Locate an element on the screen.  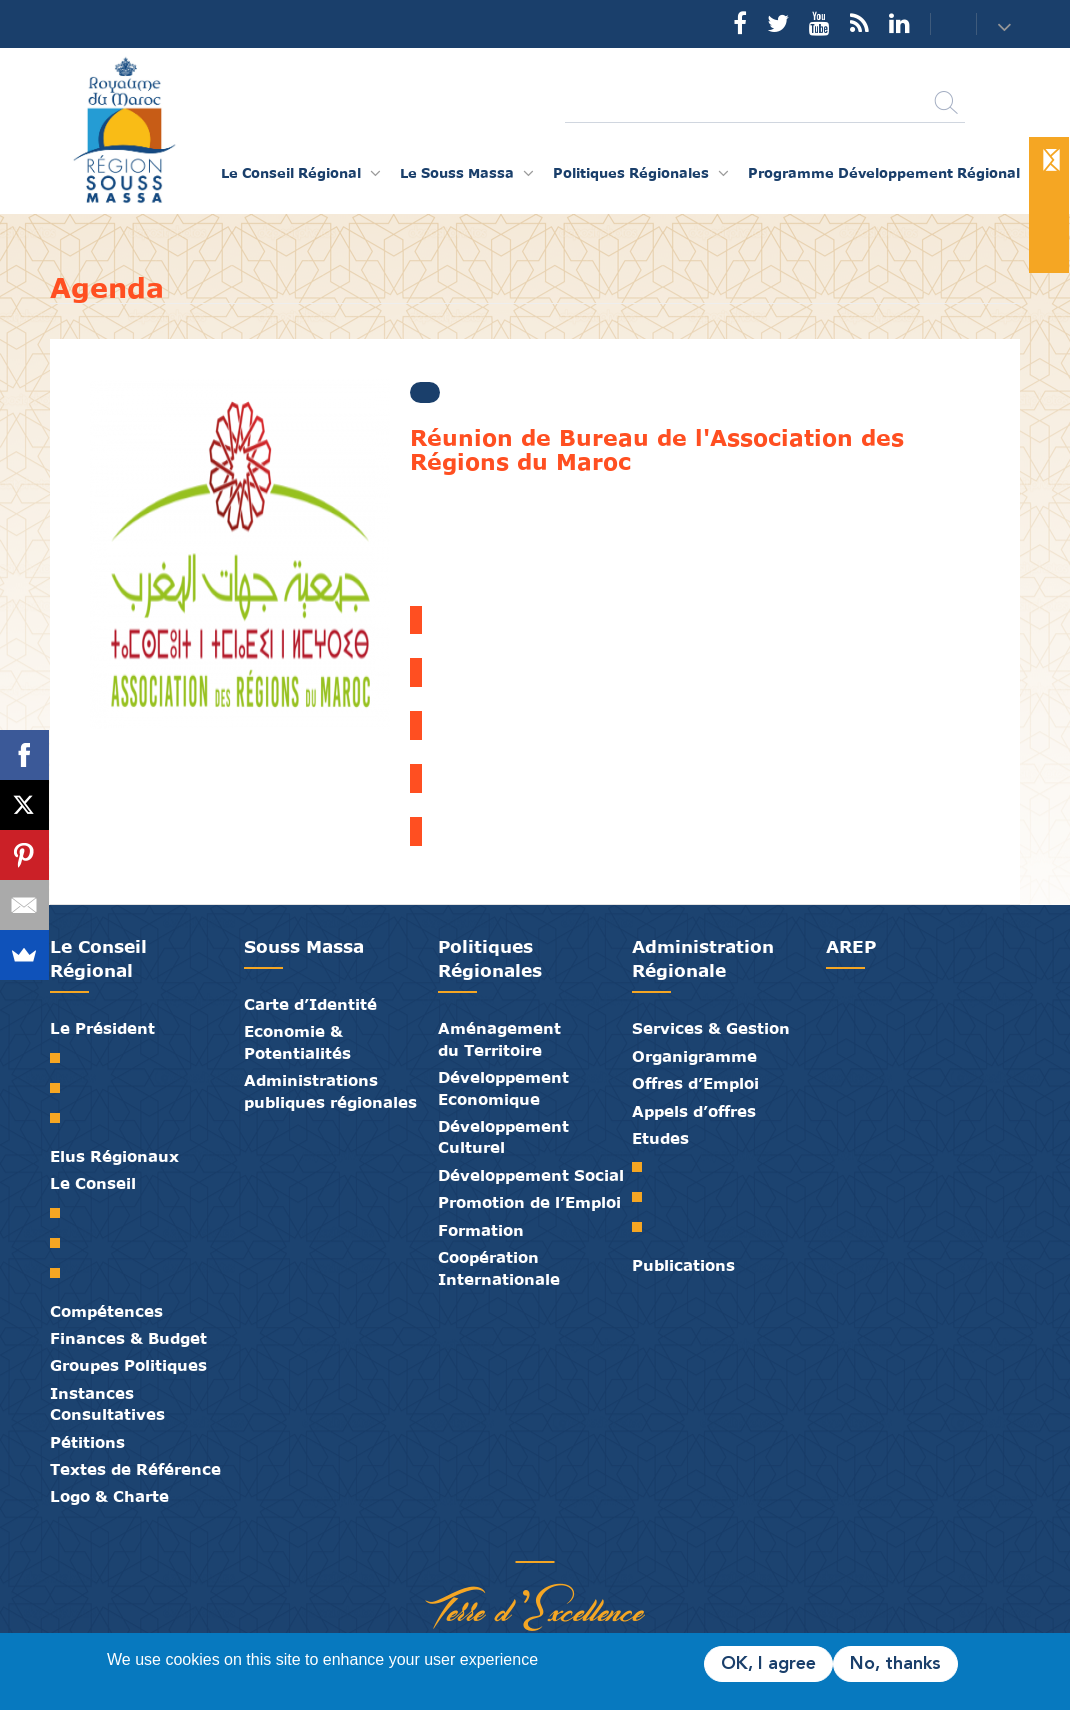
Le Bureau is located at coordinates (62, 1243).